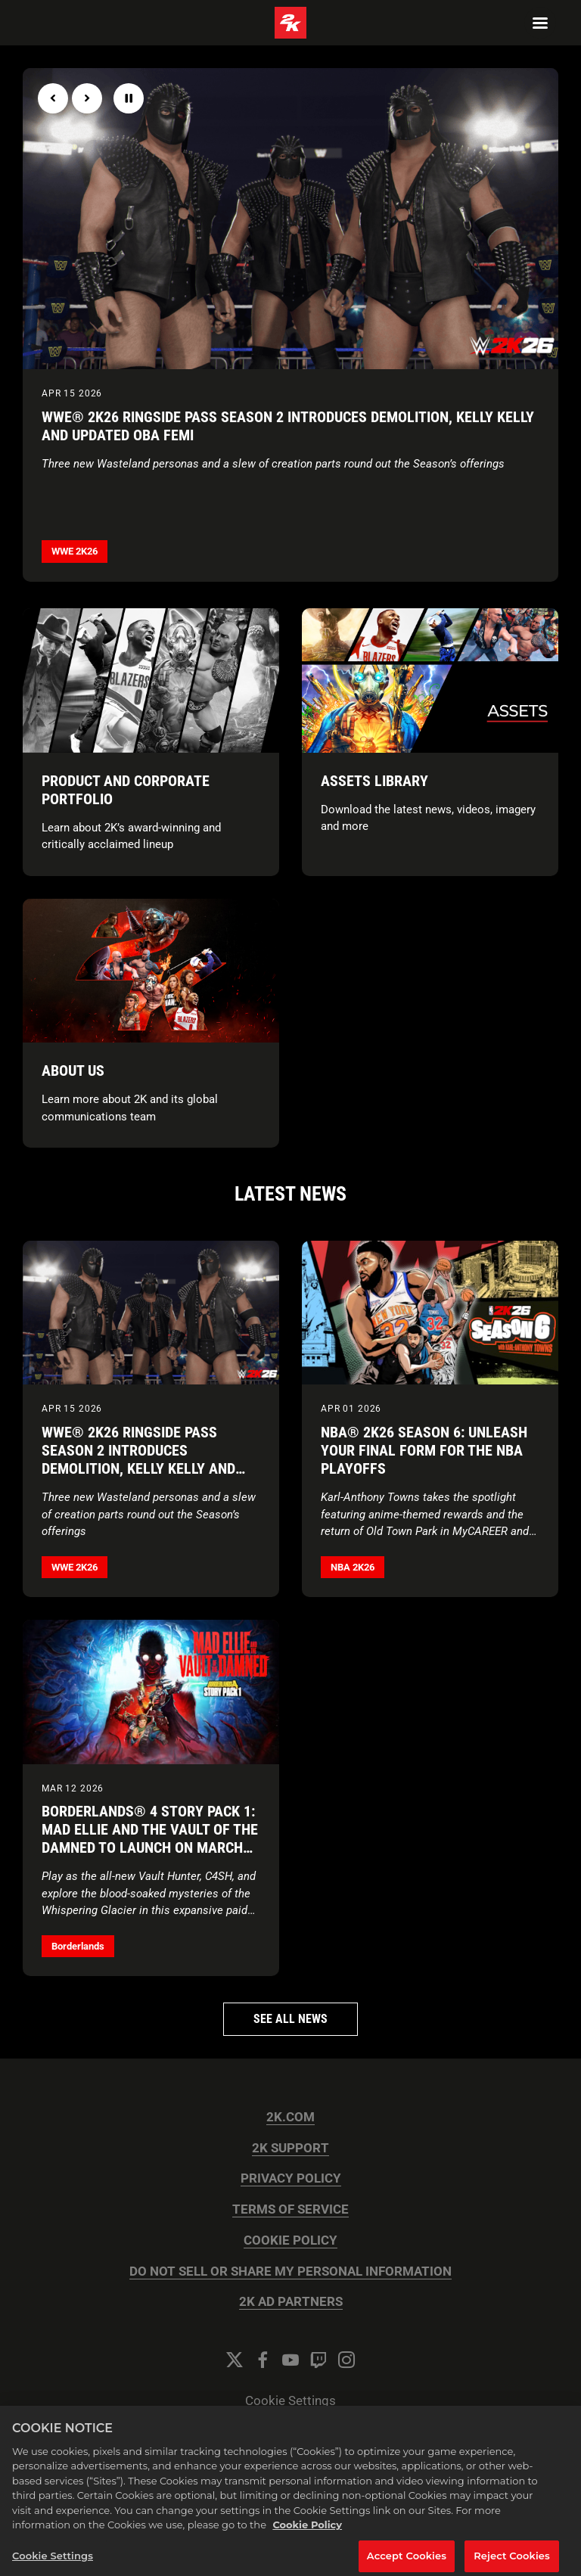  I want to click on PRIVACY POLICY, so click(291, 2178).